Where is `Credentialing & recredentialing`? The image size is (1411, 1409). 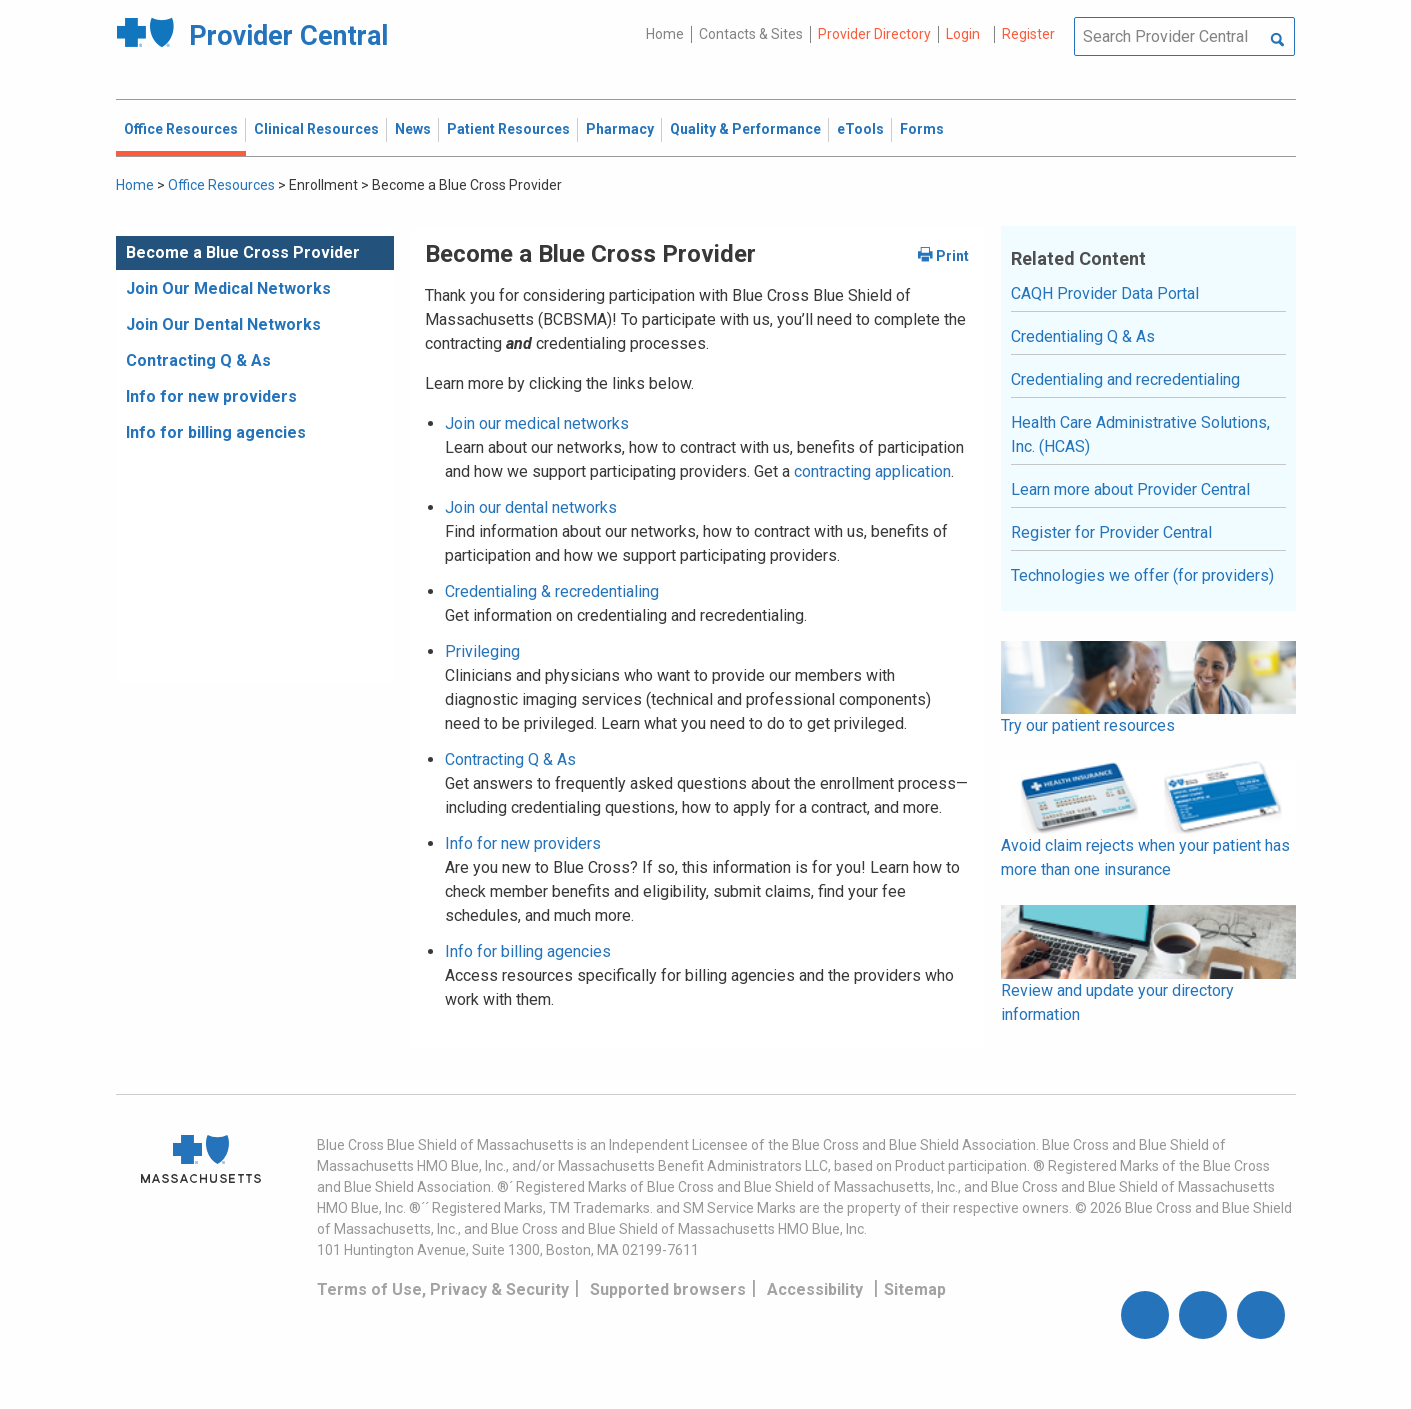
Credentialing & recredentialing is located at coordinates (552, 591).